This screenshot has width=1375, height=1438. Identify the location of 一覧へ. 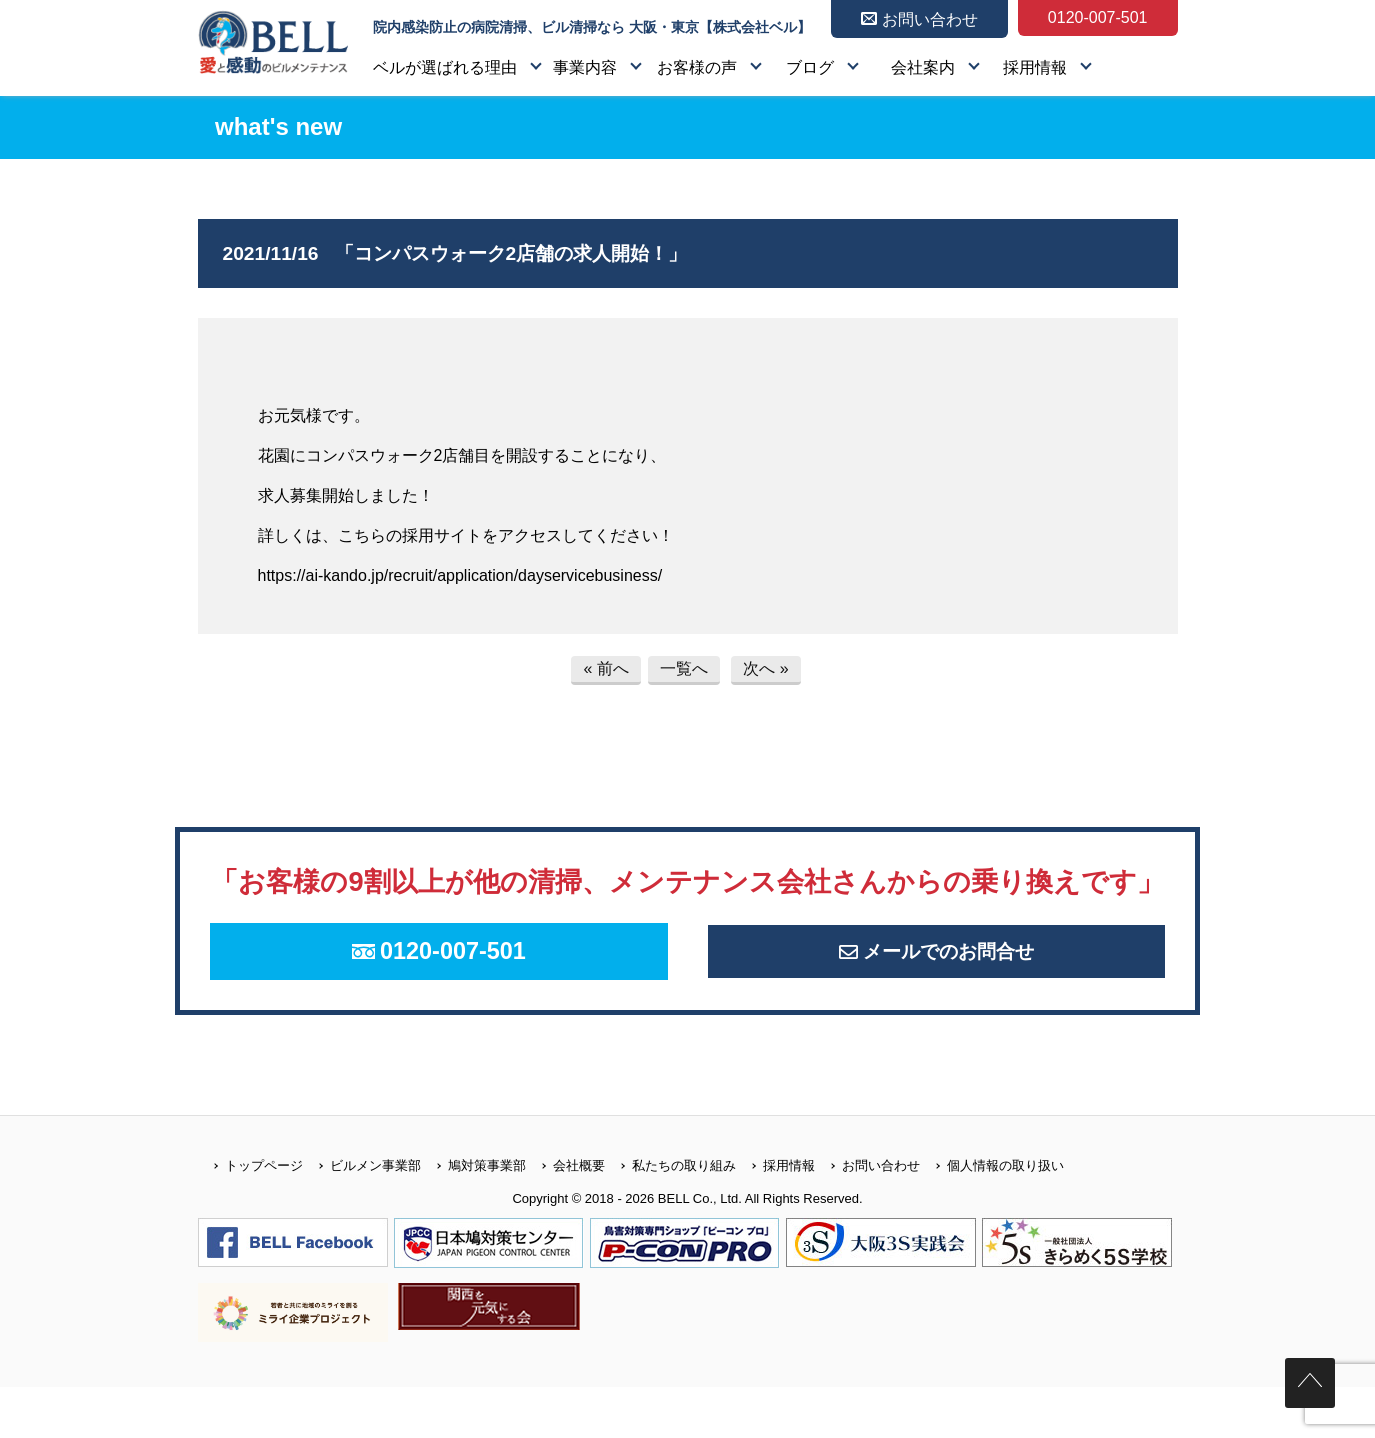
(684, 668).